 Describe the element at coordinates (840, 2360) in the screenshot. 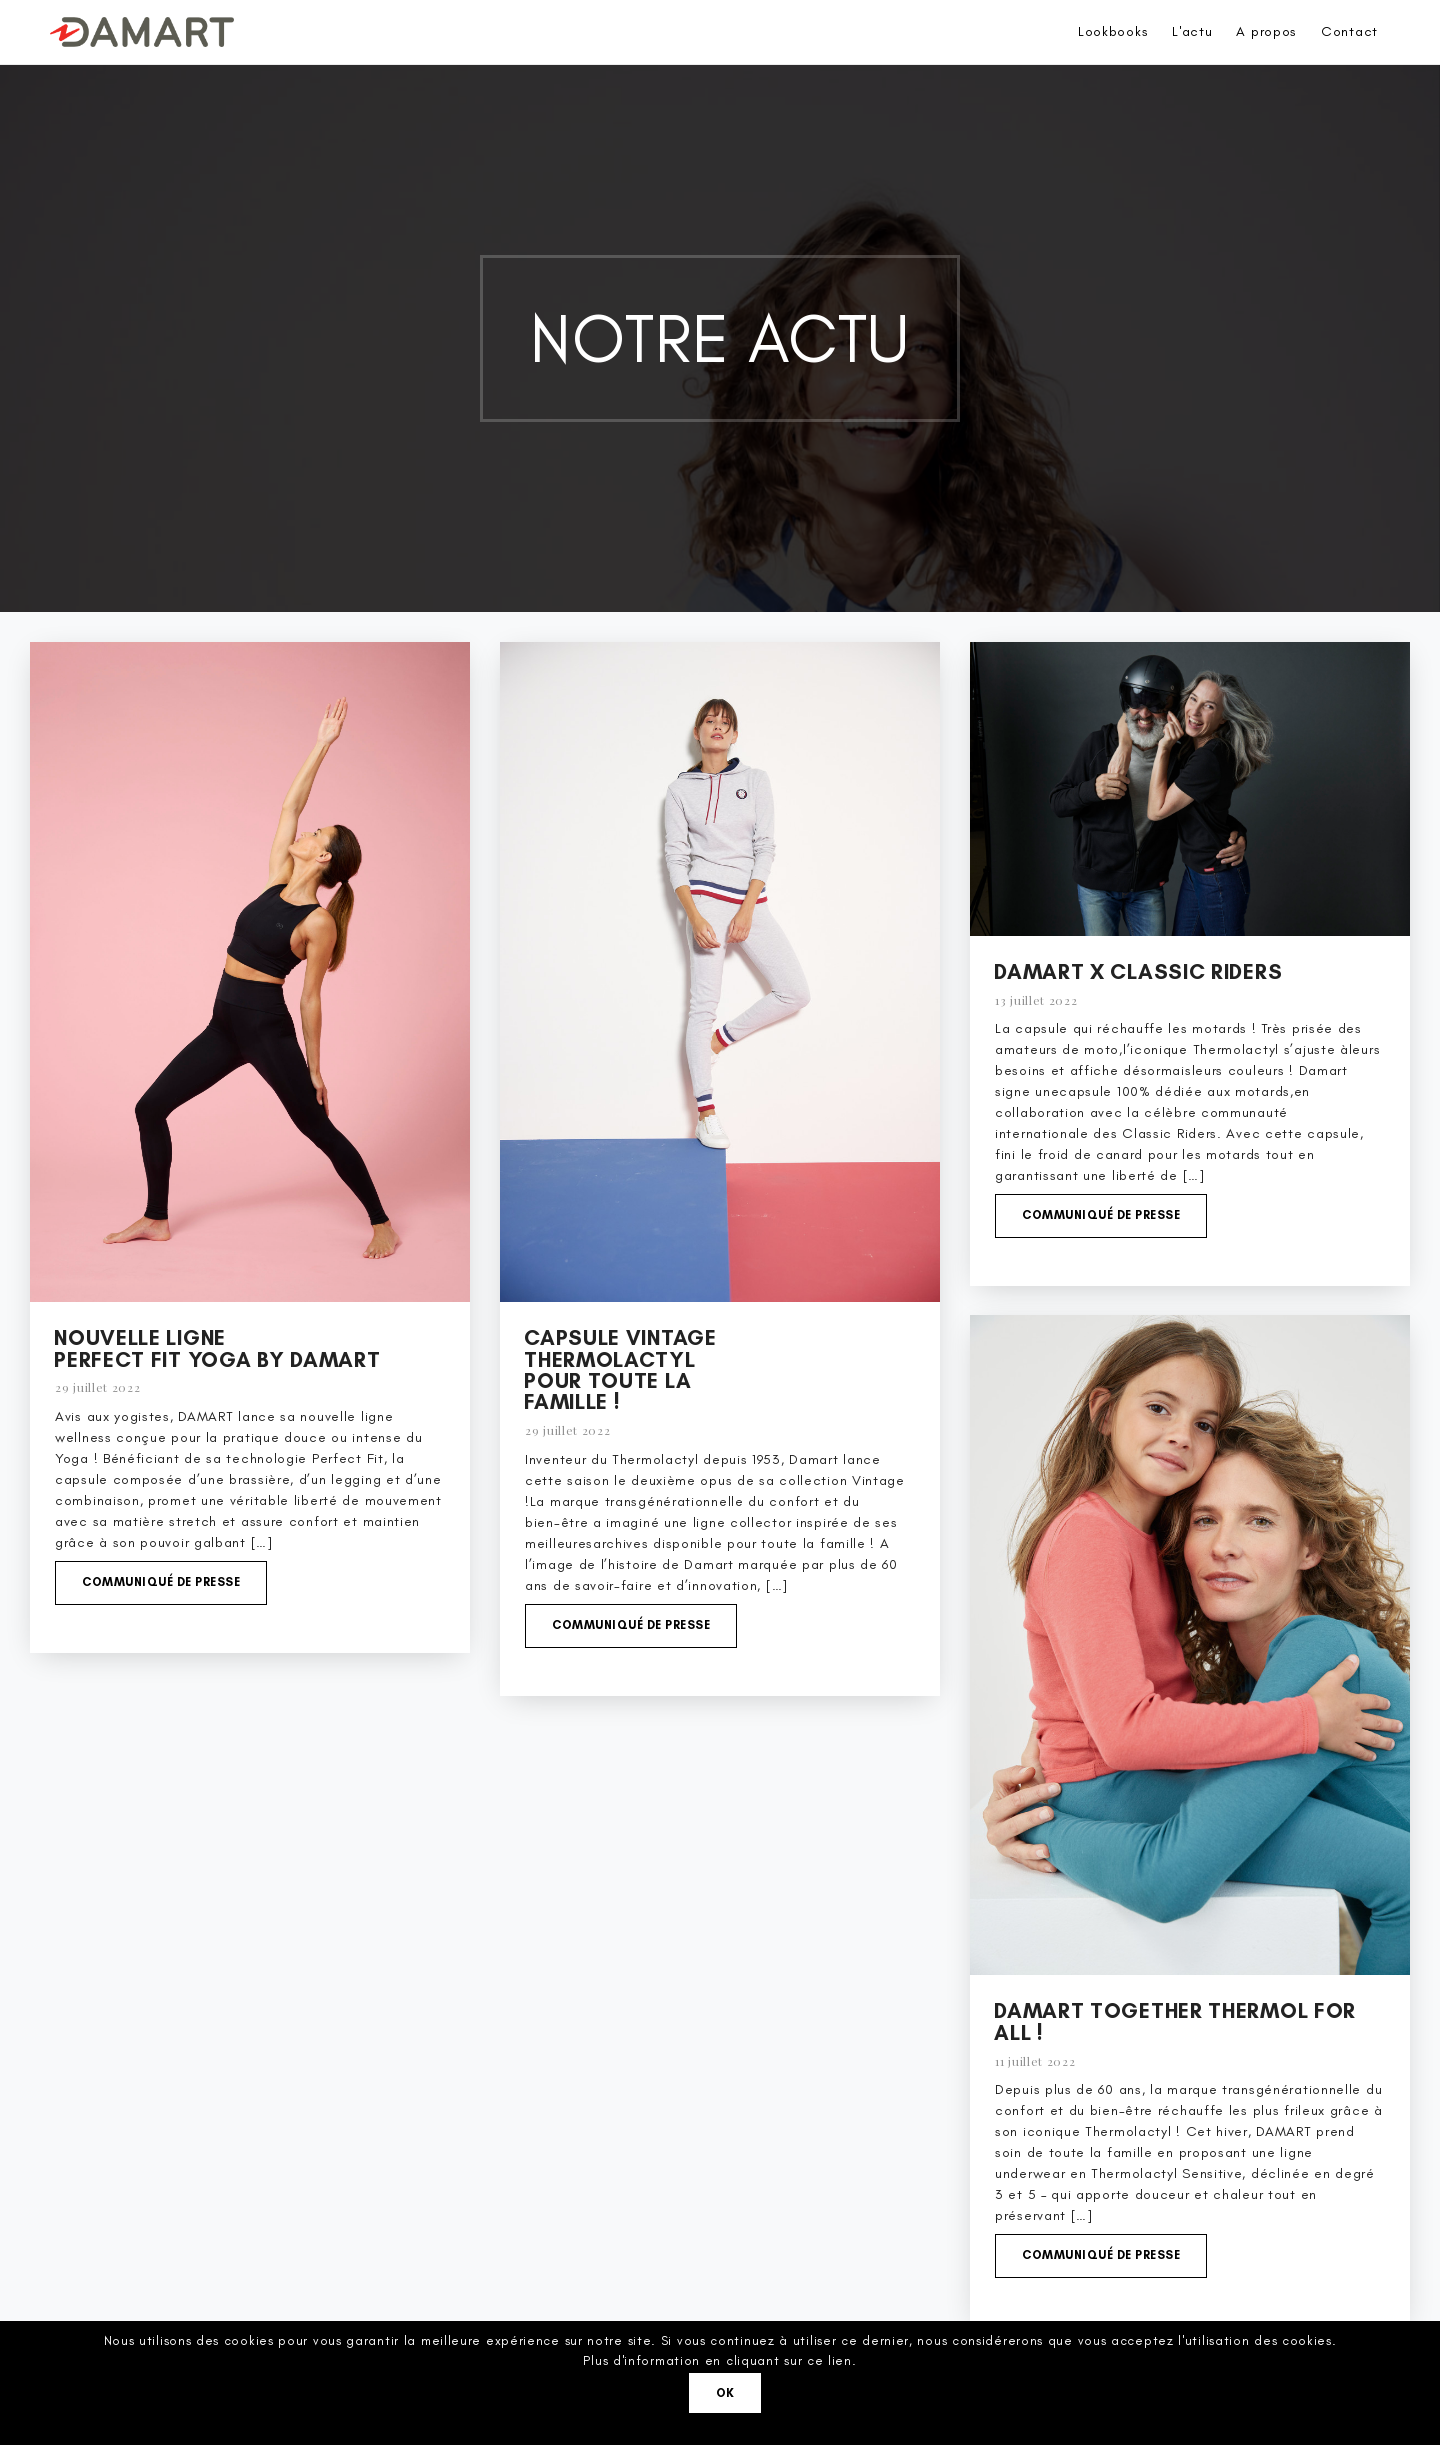

I see `lien` at that location.